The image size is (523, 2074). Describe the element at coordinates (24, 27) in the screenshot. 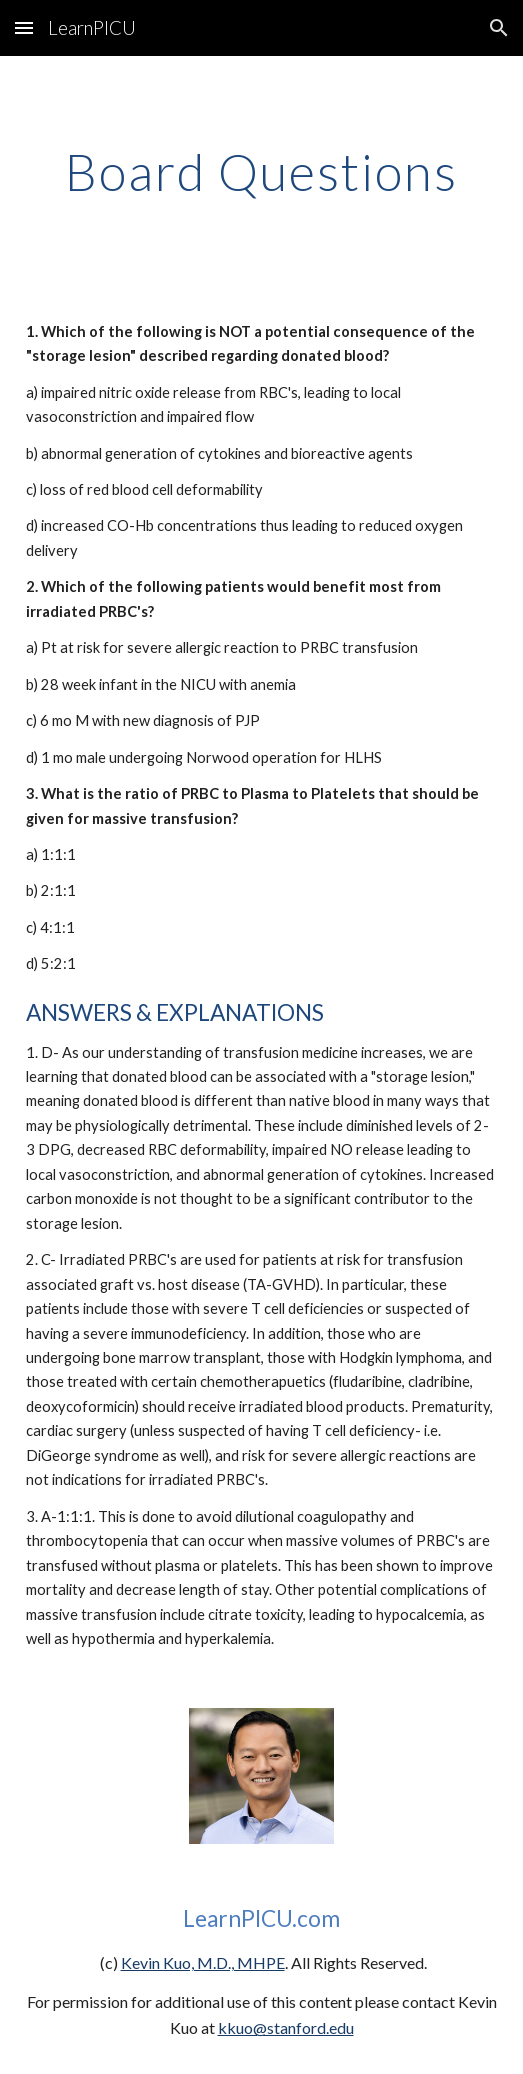

I see `[button]` at that location.